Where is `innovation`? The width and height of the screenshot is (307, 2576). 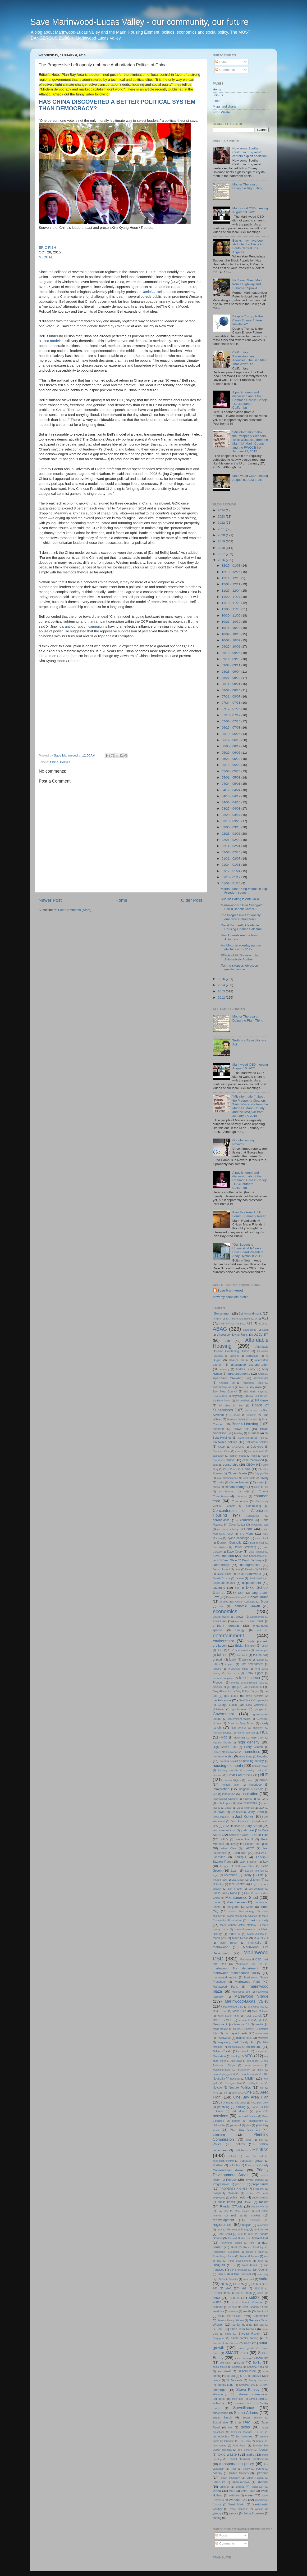 innovation is located at coordinates (228, 1794).